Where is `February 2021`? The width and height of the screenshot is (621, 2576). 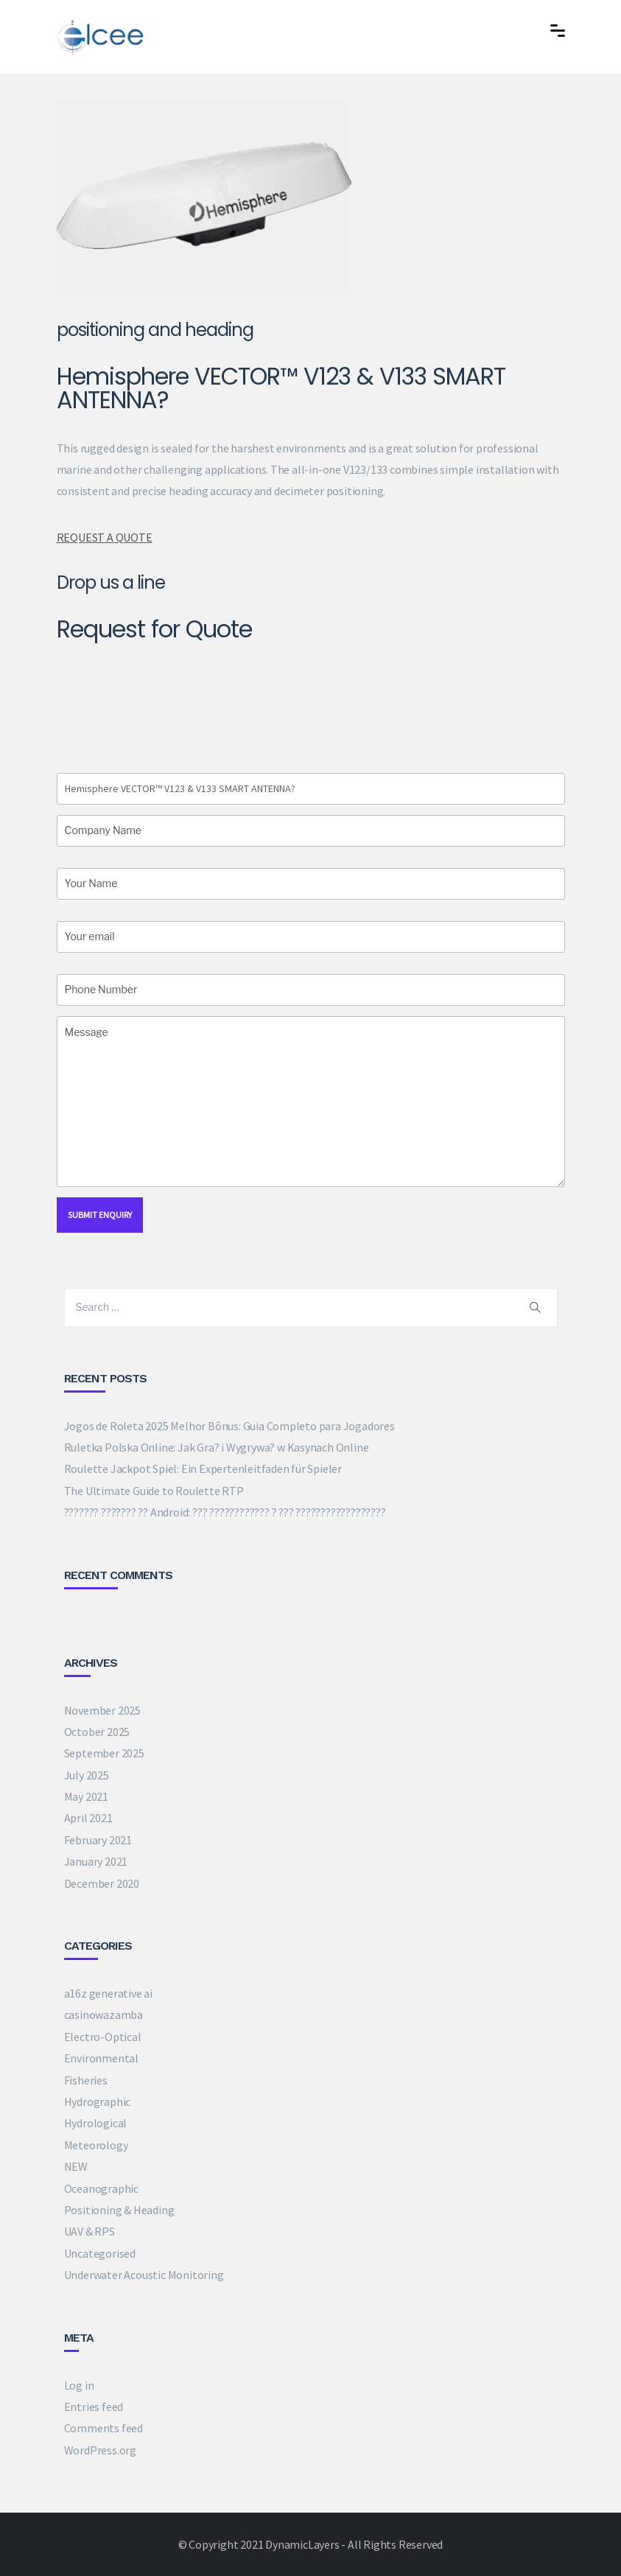 February 2021 is located at coordinates (98, 1840).